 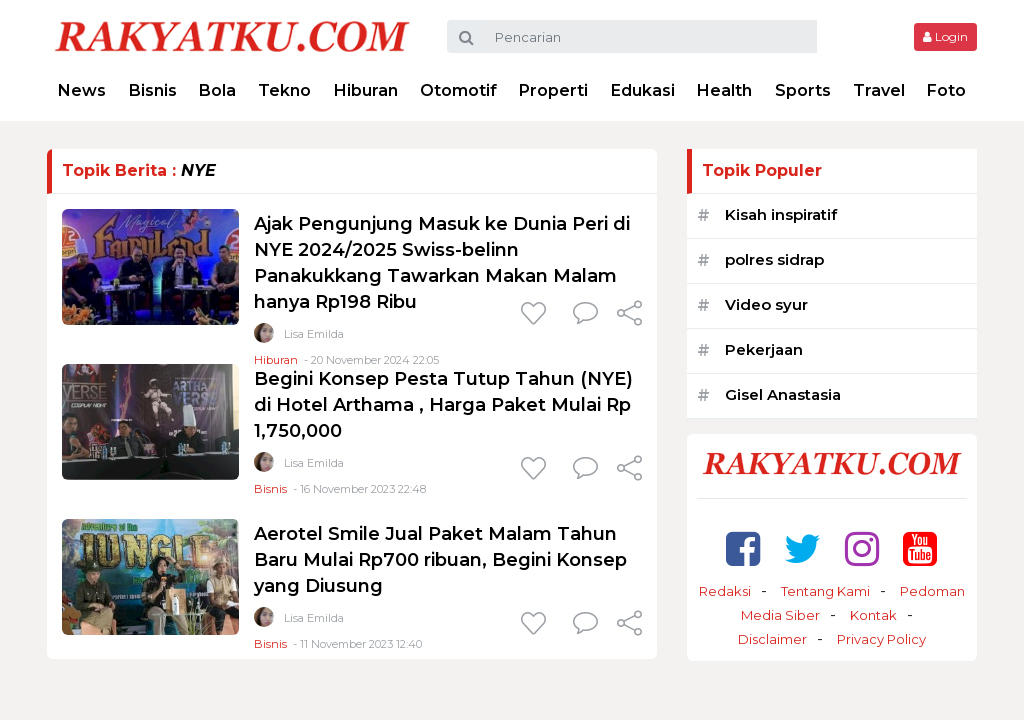 I want to click on Edukasi, so click(x=643, y=90).